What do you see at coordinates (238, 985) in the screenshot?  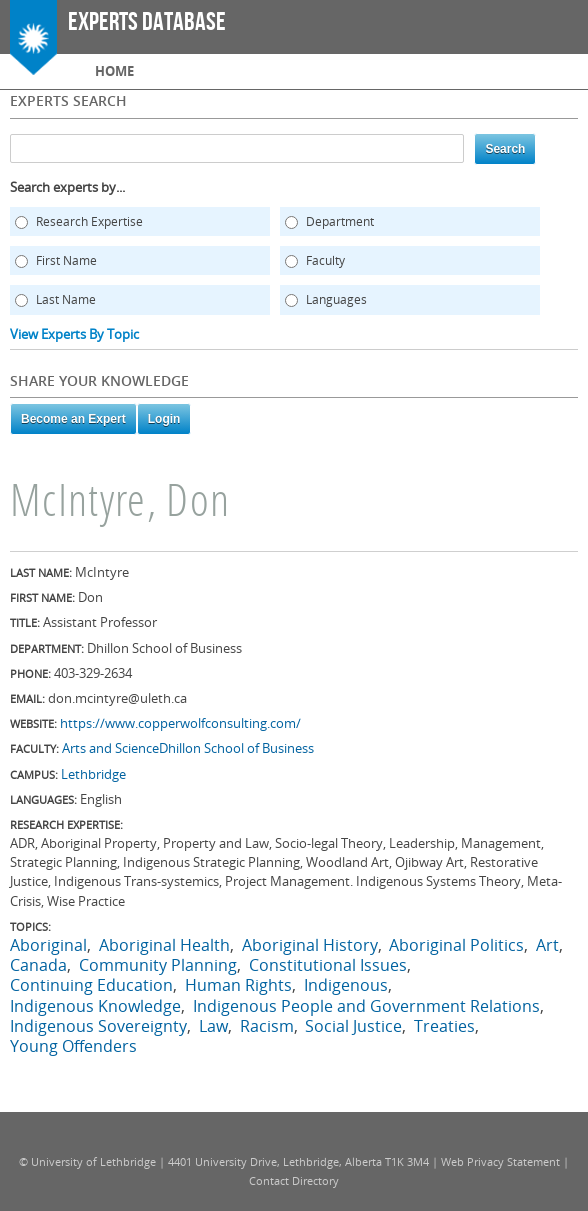 I see `Human Rights` at bounding box center [238, 985].